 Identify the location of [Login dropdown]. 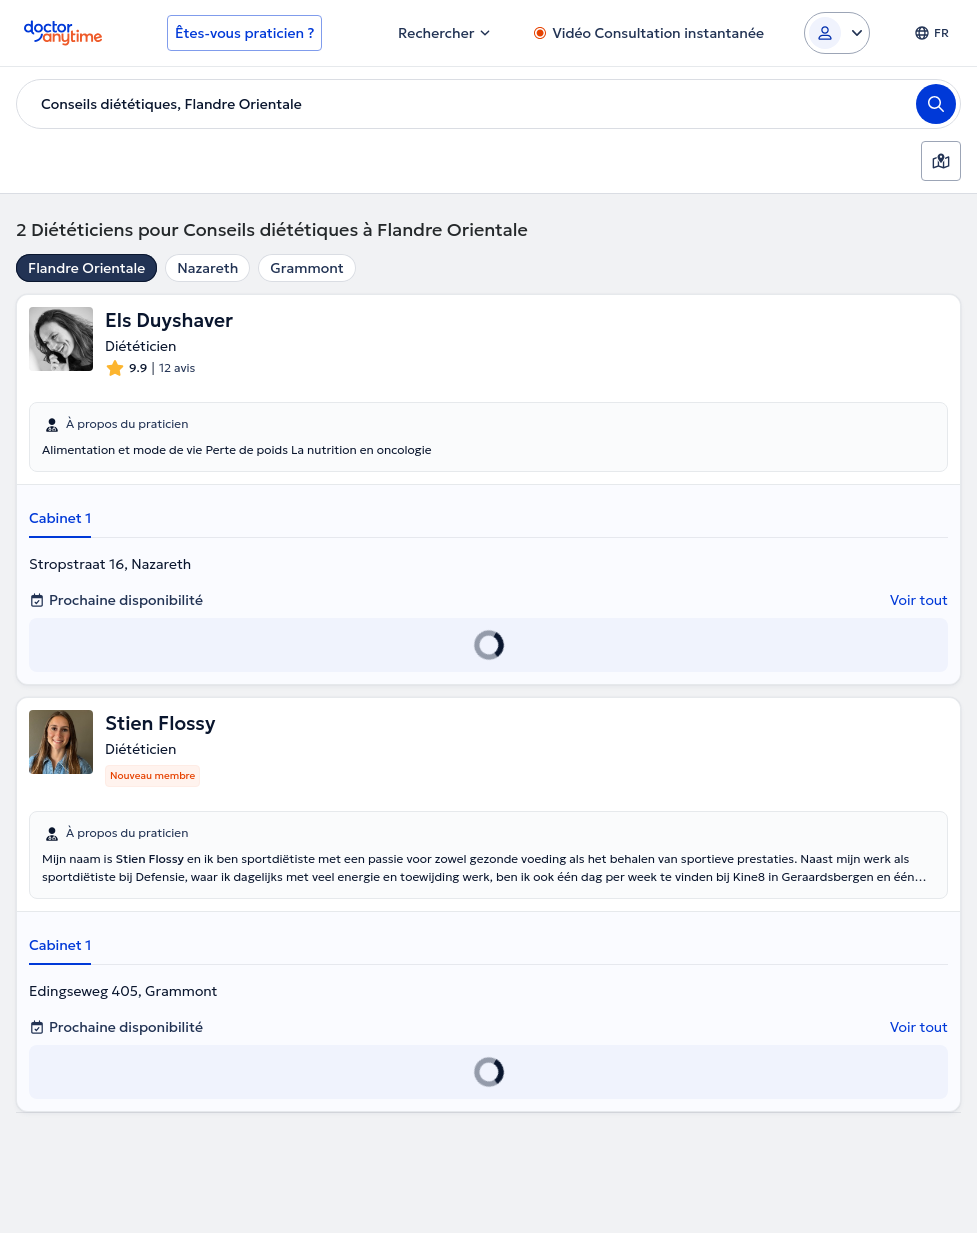
(837, 33).